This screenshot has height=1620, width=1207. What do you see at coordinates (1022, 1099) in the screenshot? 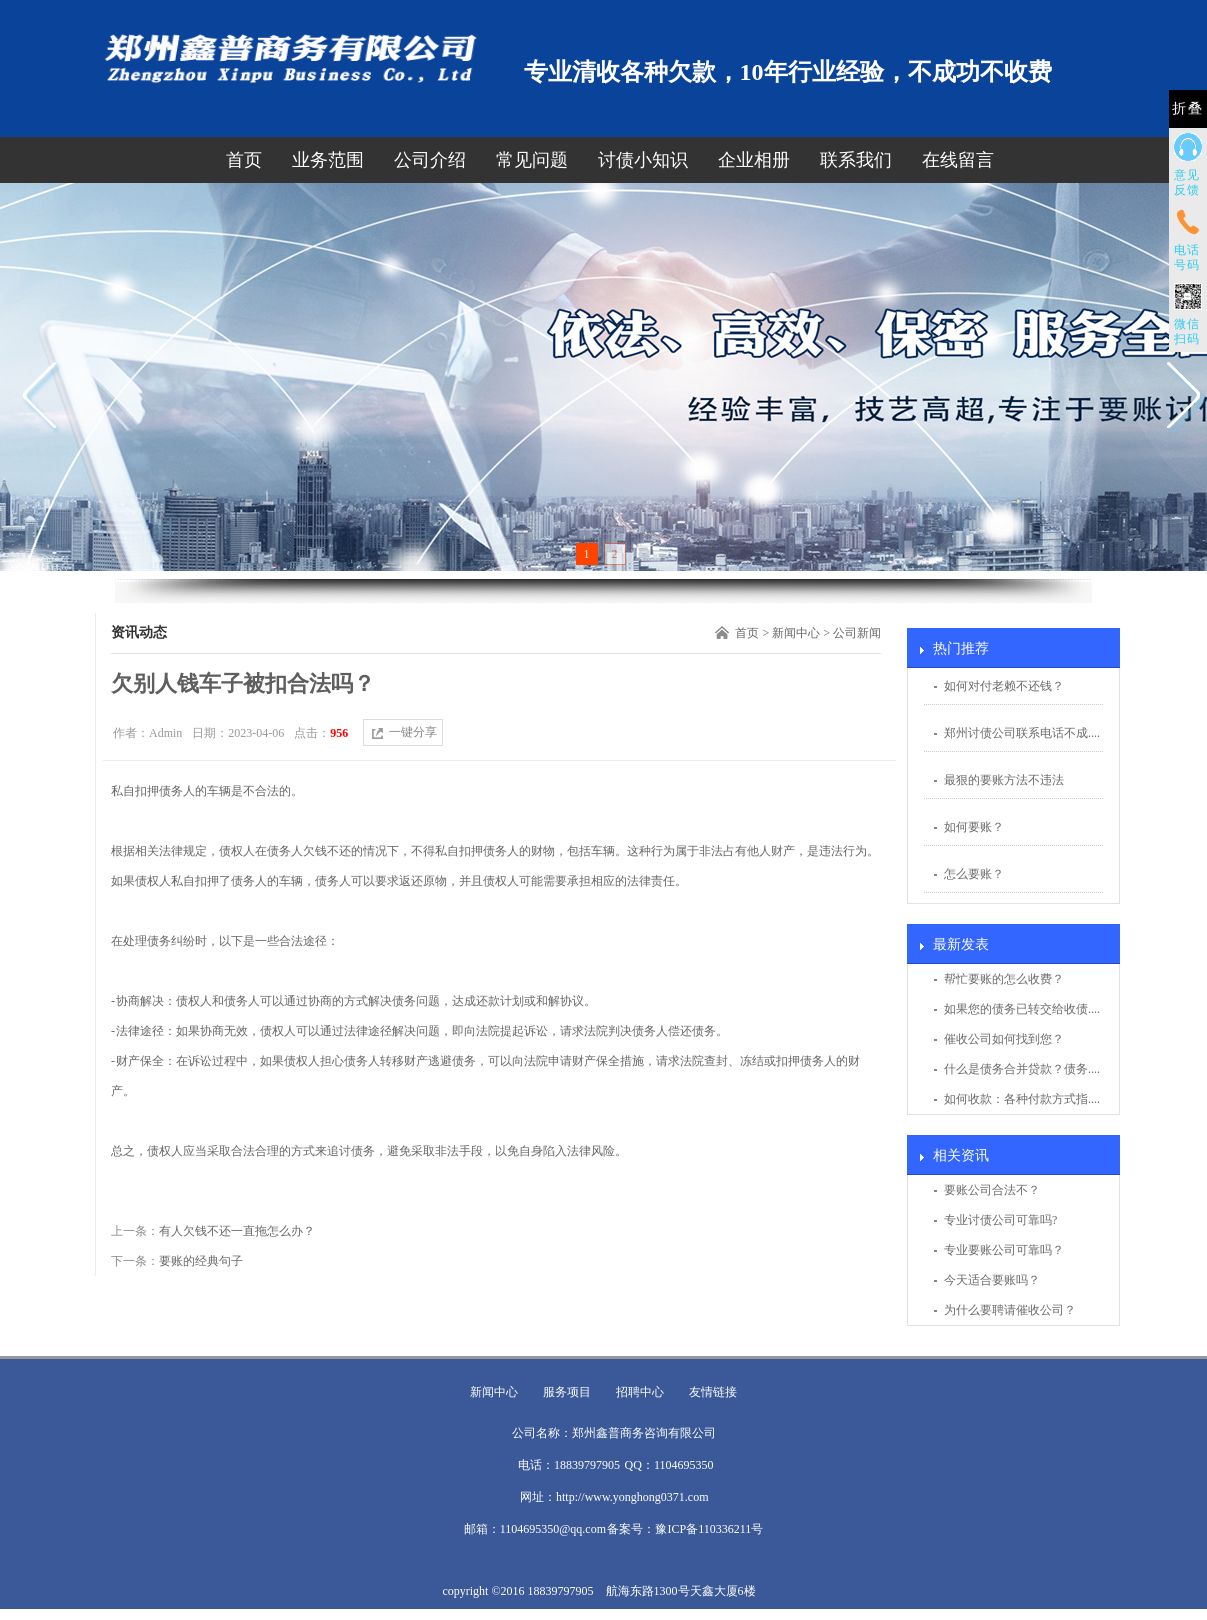
I see `如何收款：各种付款方式指....` at bounding box center [1022, 1099].